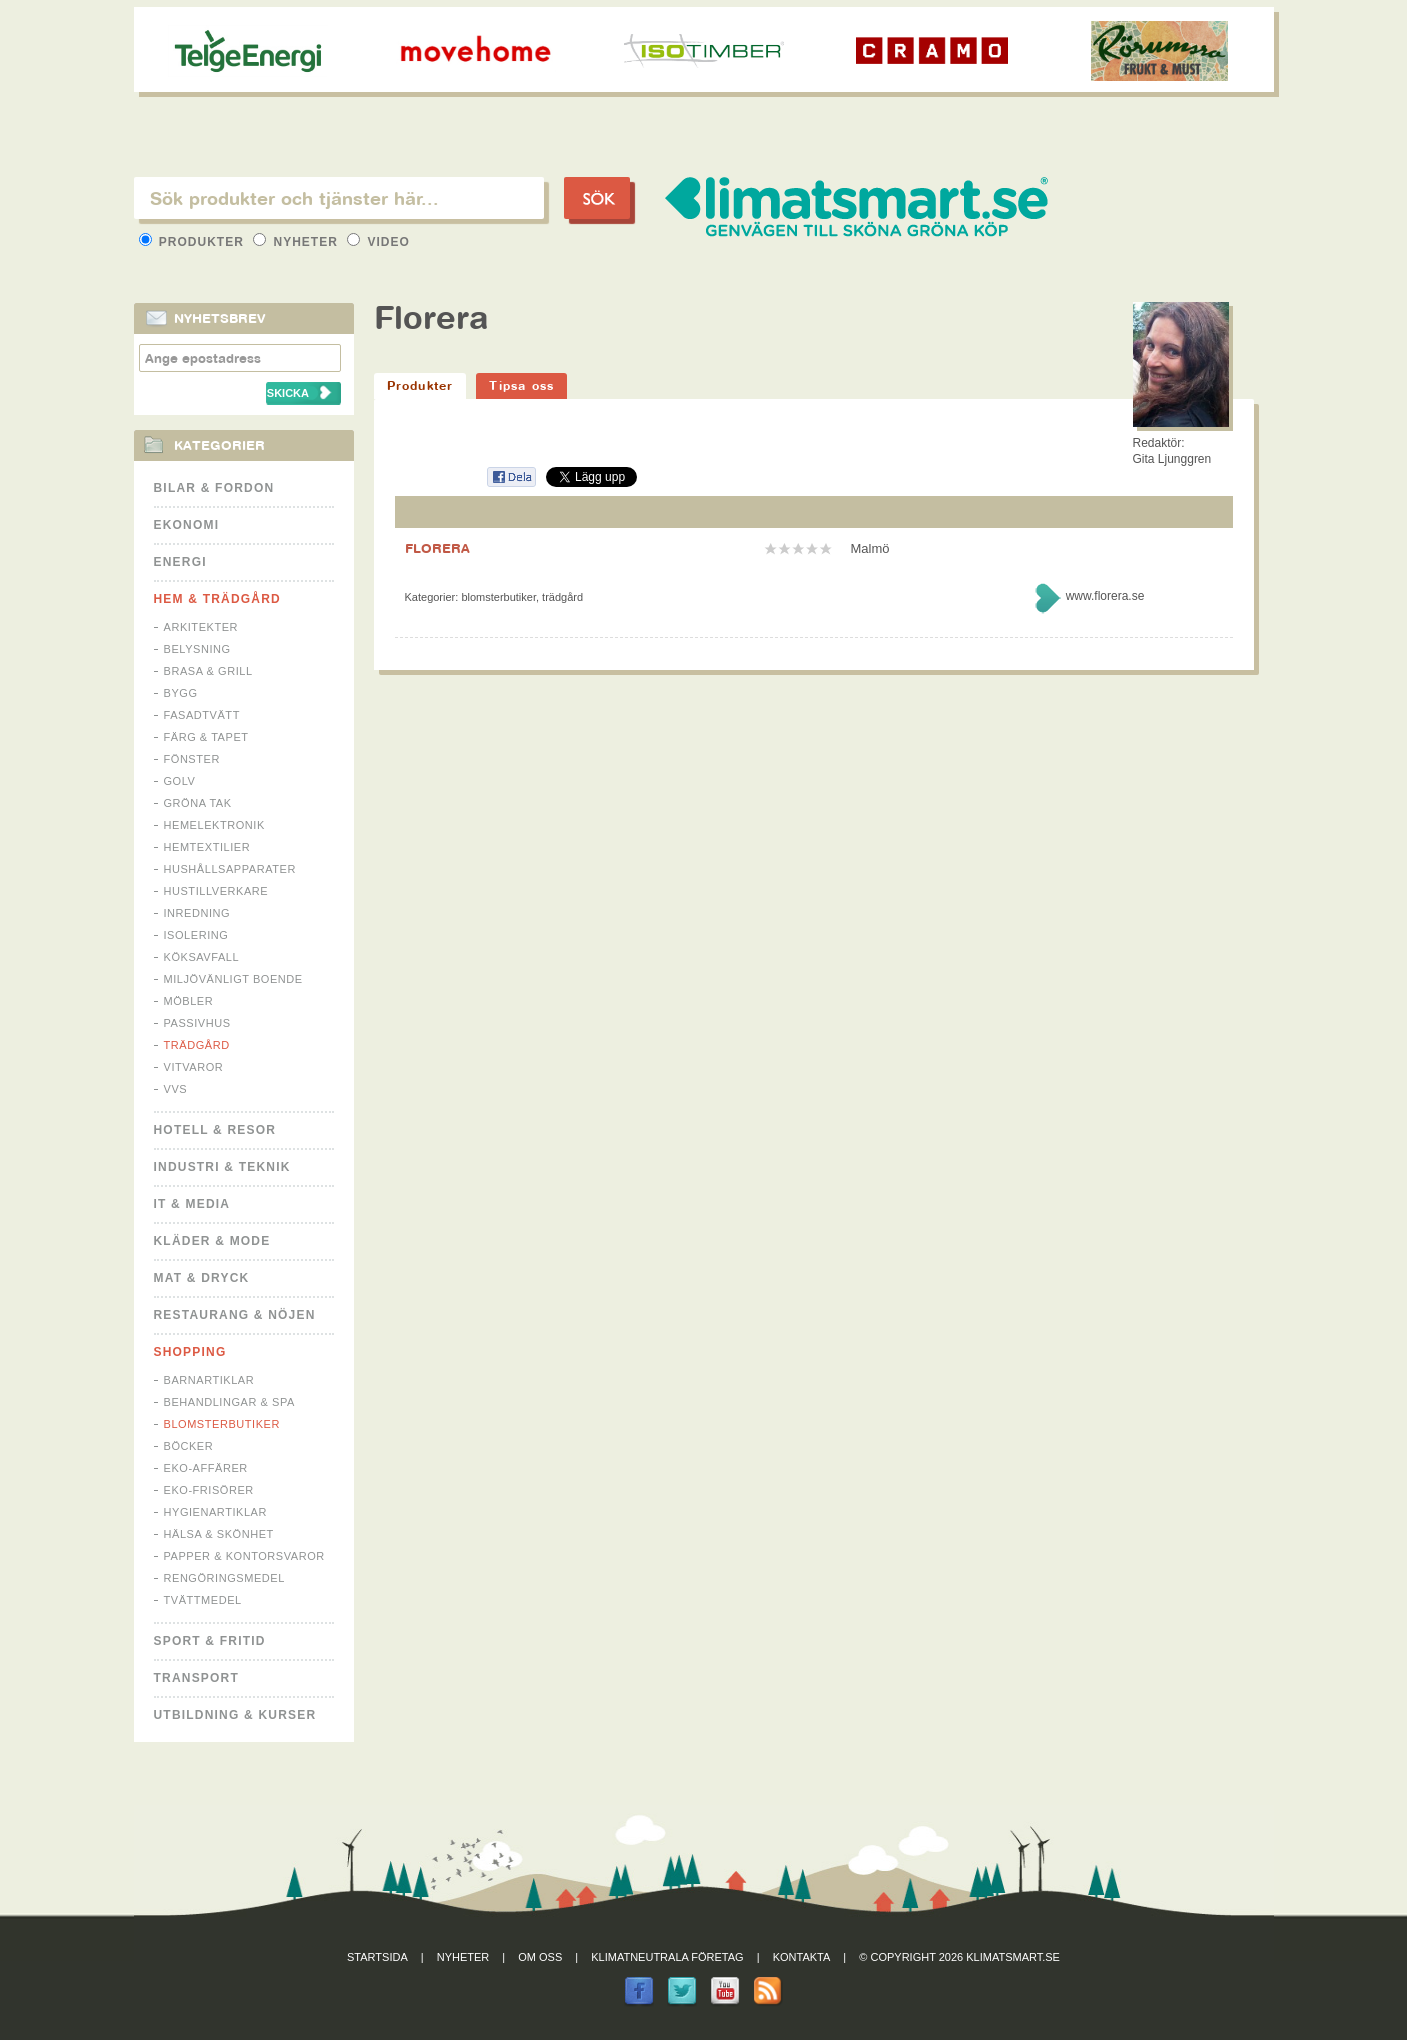 This screenshot has width=1407, height=2040. What do you see at coordinates (194, 242) in the screenshot?
I see `Produkter` at bounding box center [194, 242].